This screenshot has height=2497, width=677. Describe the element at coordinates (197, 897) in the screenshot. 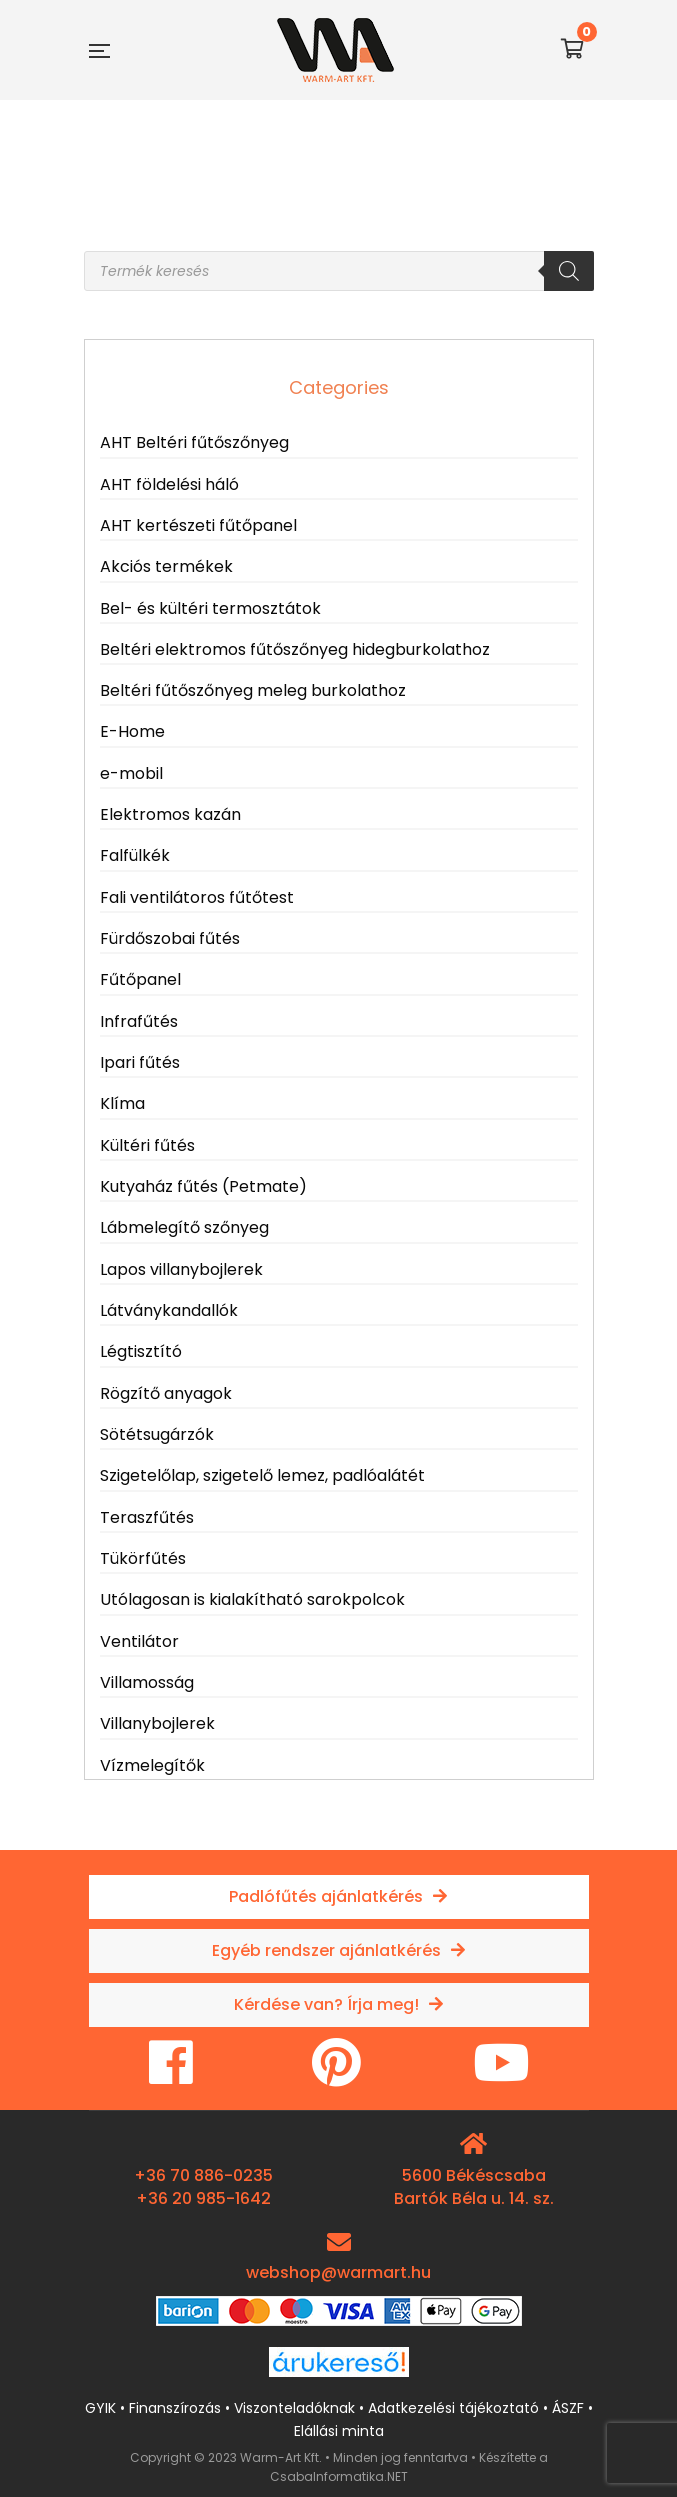

I see `Fali ventilátoros fűtőtest` at that location.